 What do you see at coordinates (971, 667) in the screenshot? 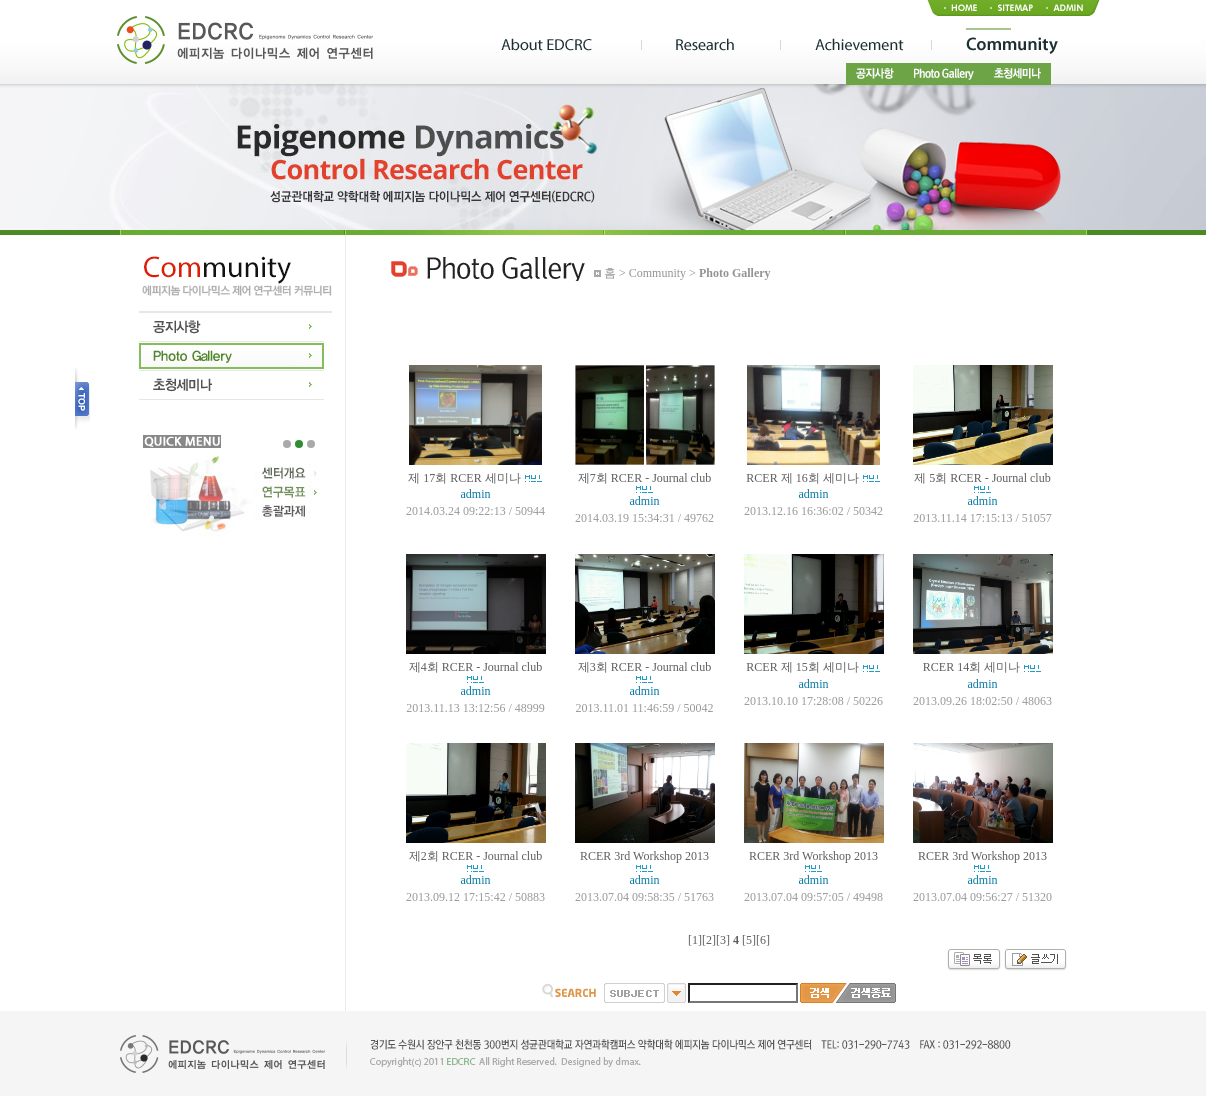
I see `RCER 14회 세미나` at bounding box center [971, 667].